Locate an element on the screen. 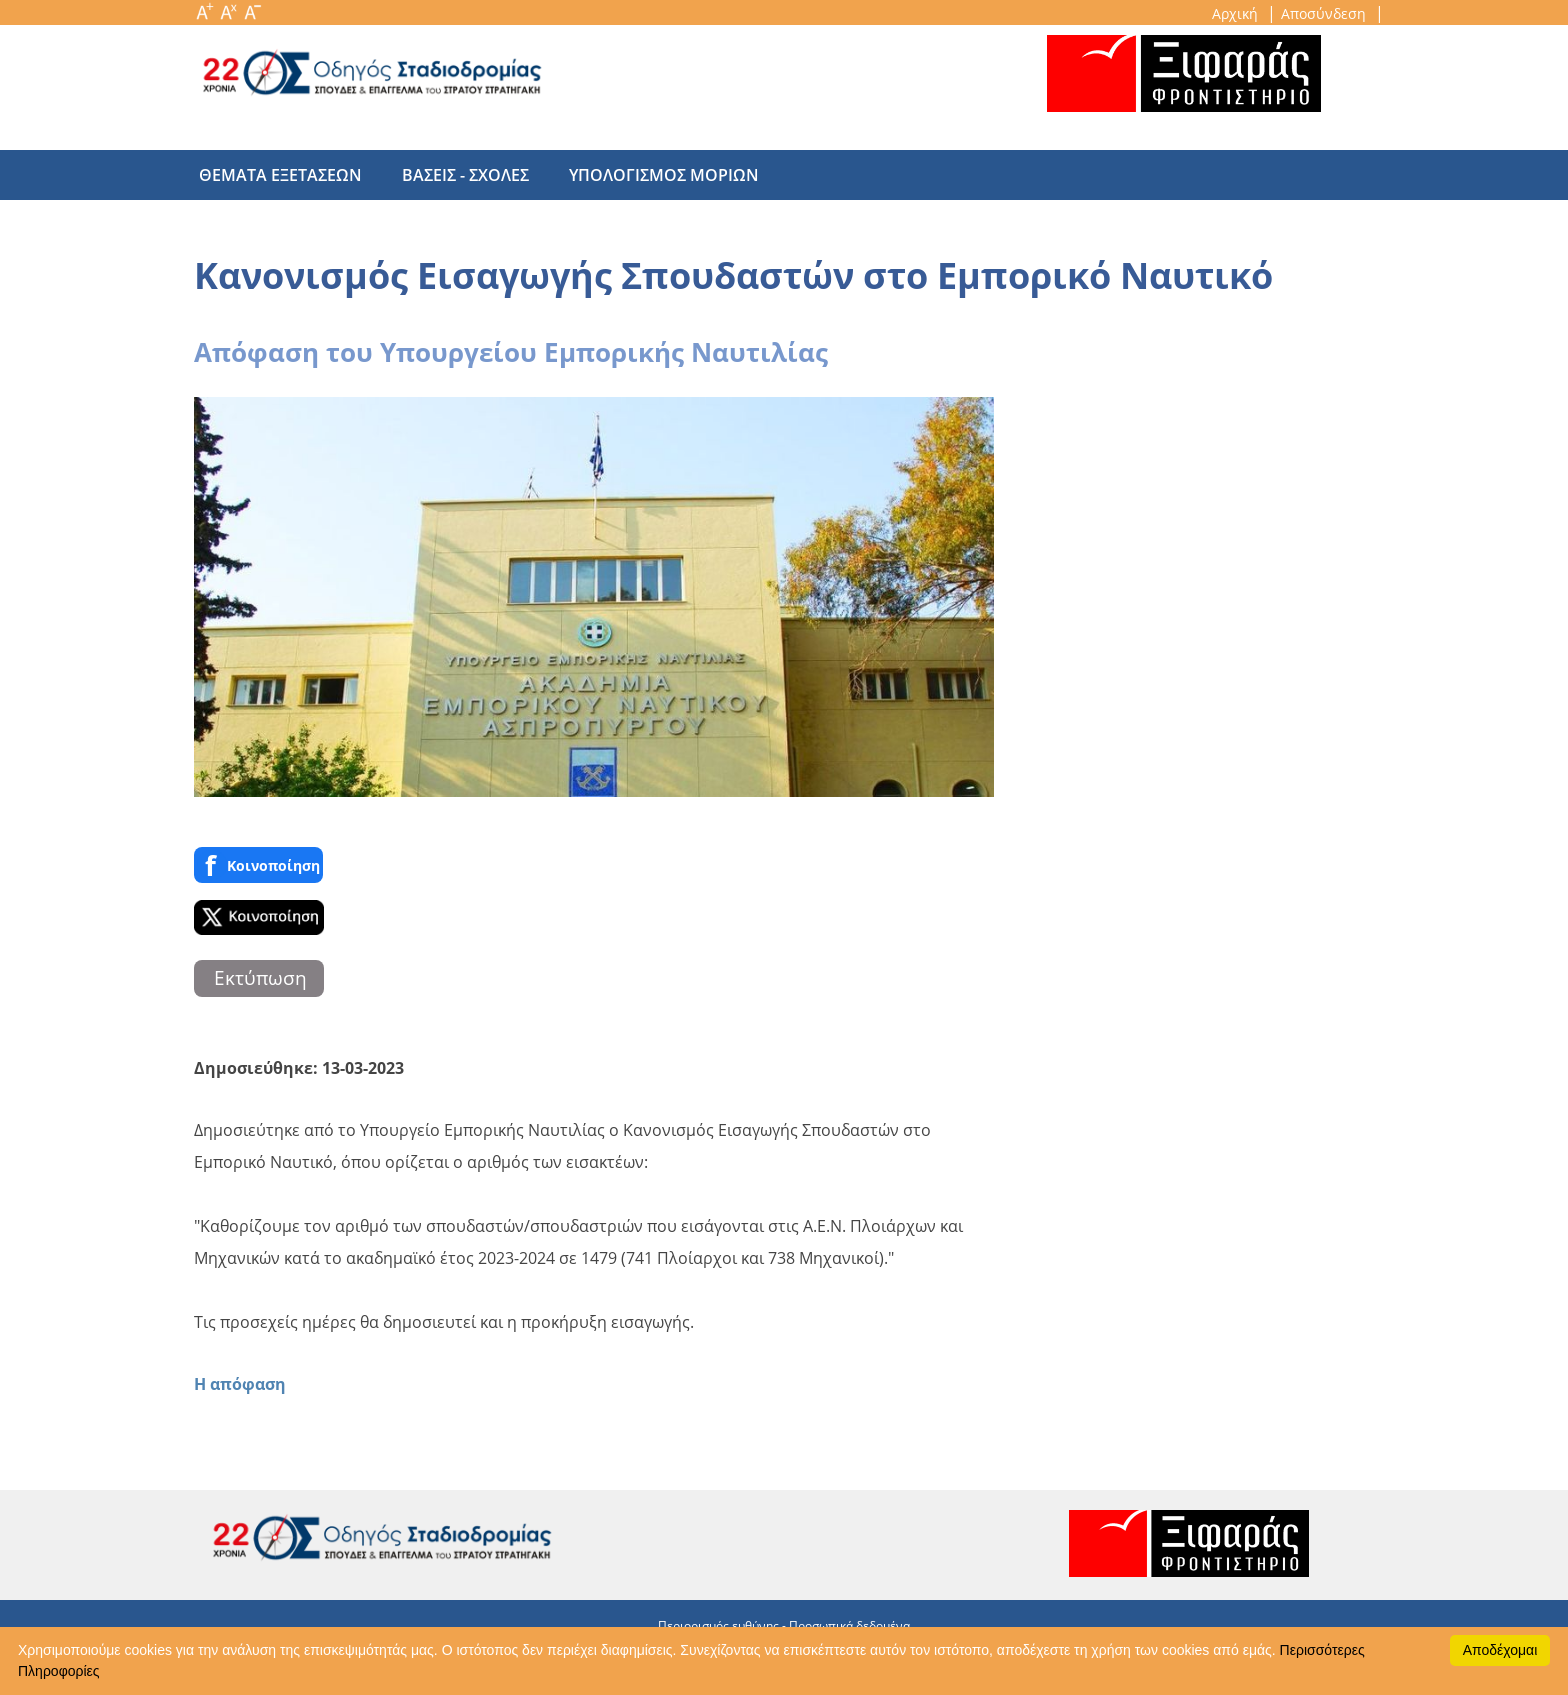 This screenshot has height=1695, width=1568. Κοινoποίηση is located at coordinates (258, 865).